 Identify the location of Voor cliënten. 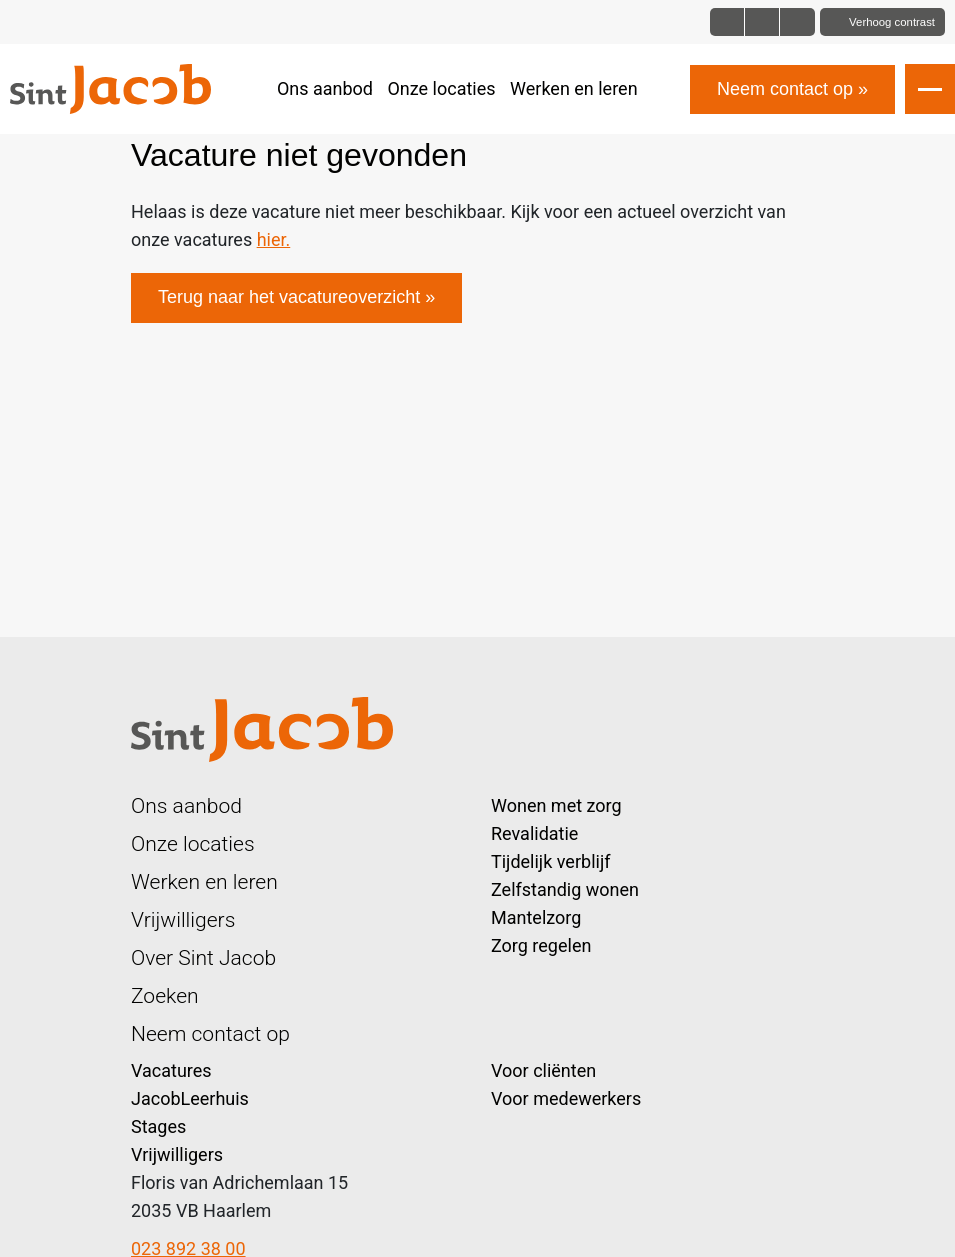
(543, 1070).